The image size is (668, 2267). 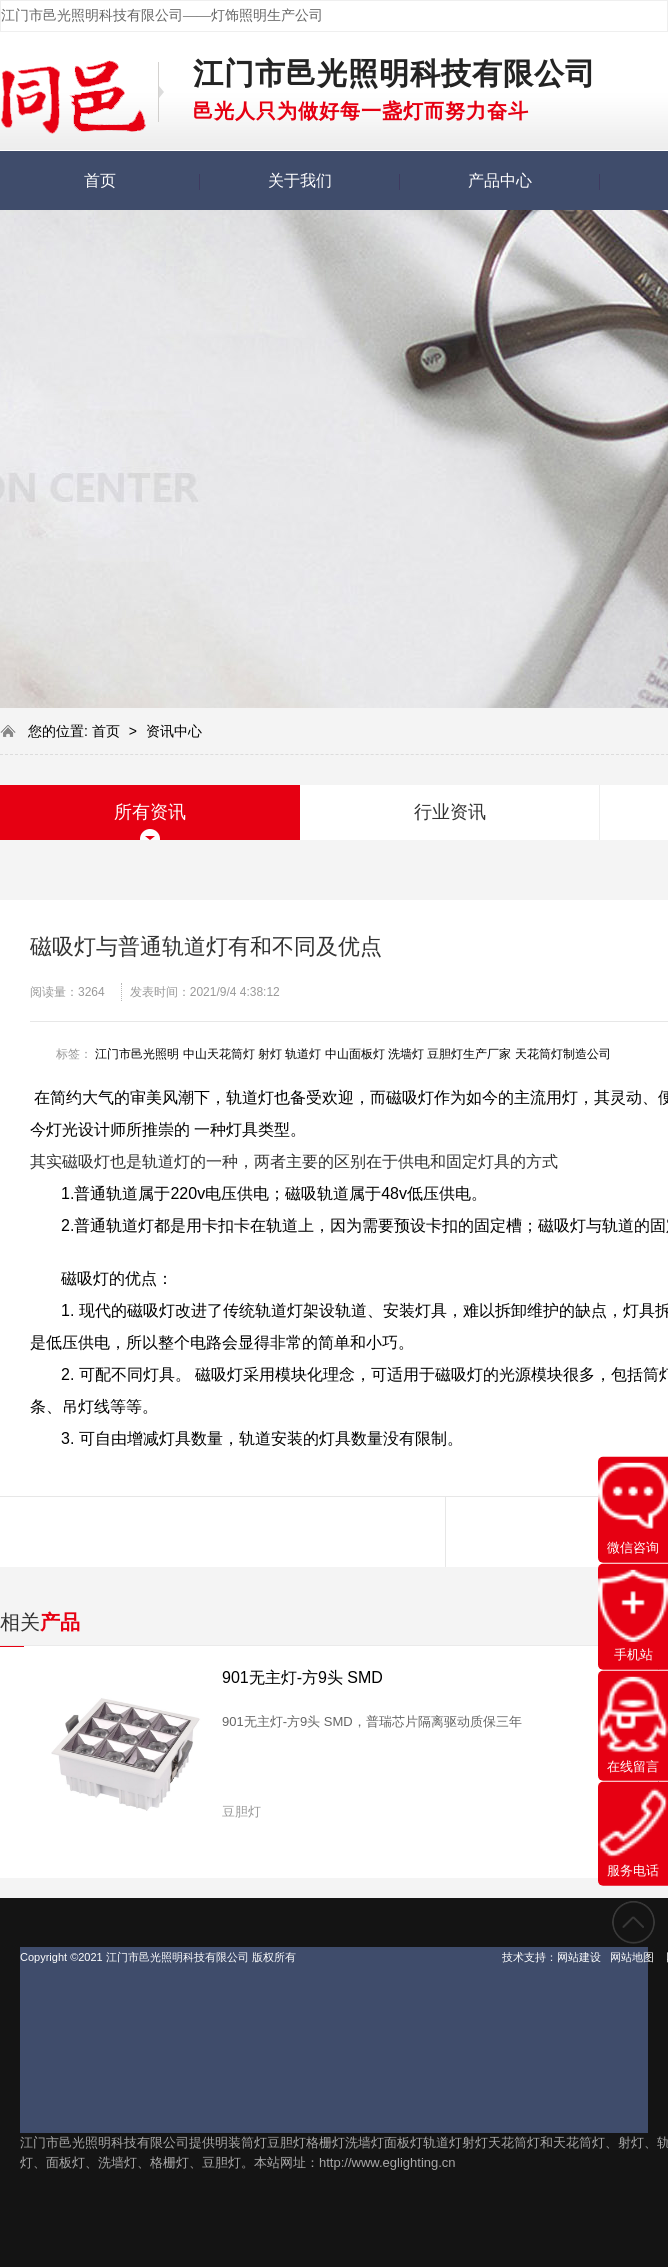 I want to click on 中山面板灯, so click(x=355, y=1054).